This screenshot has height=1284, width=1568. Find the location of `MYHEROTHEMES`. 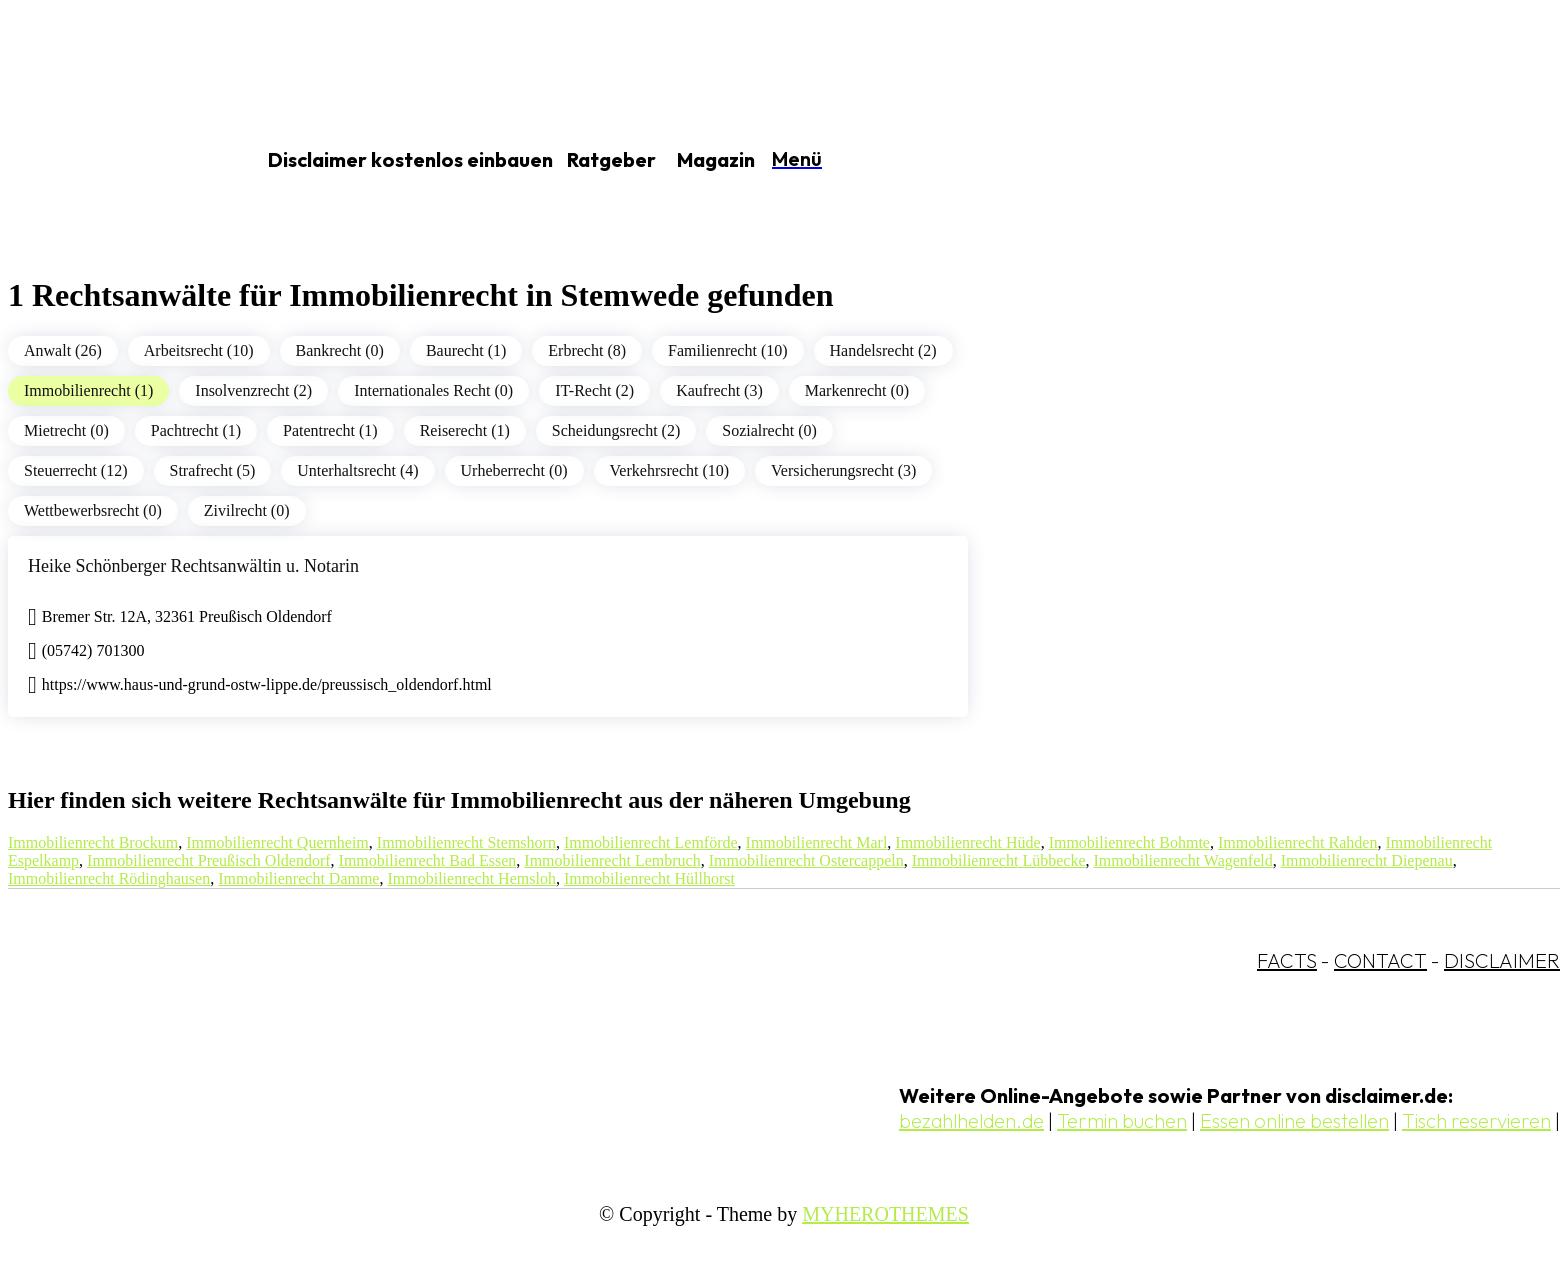

MYHEROTHEMES is located at coordinates (885, 1214).